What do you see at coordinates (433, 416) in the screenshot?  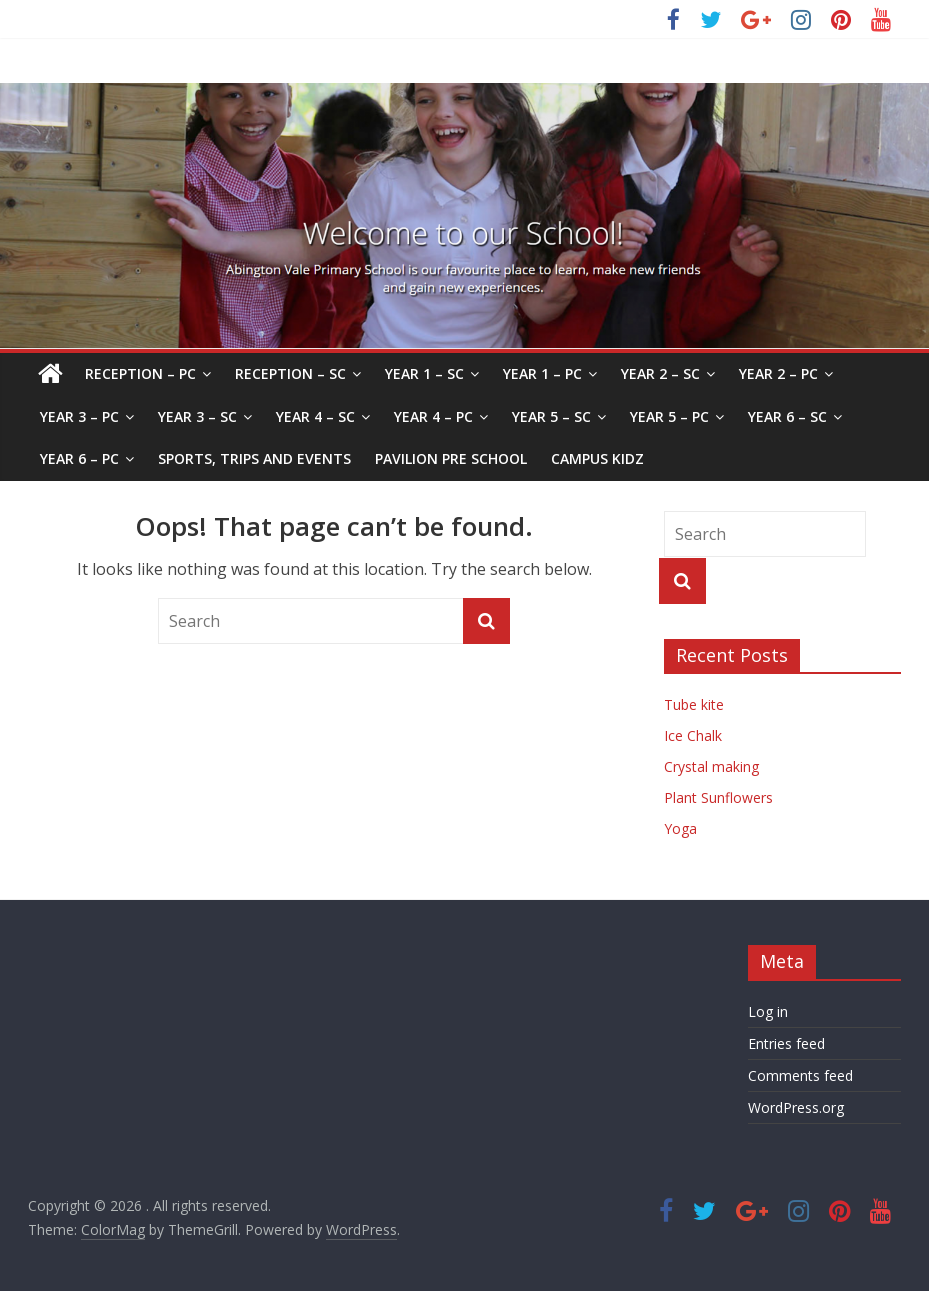 I see `Year 4 – PC` at bounding box center [433, 416].